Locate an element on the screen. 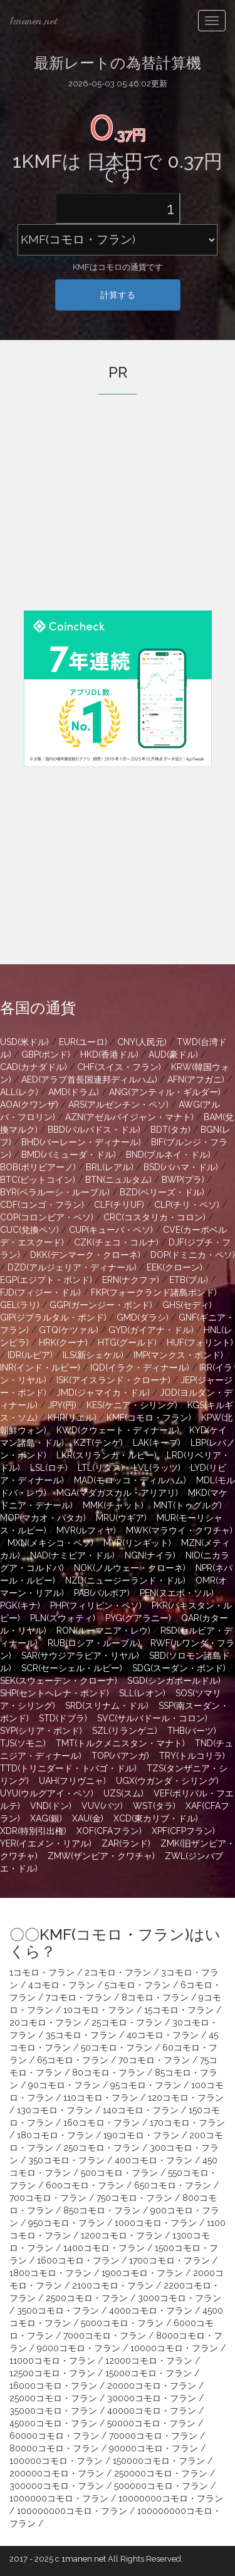 This screenshot has height=2576, width=235. EEK(クローン) is located at coordinates (174, 1267).